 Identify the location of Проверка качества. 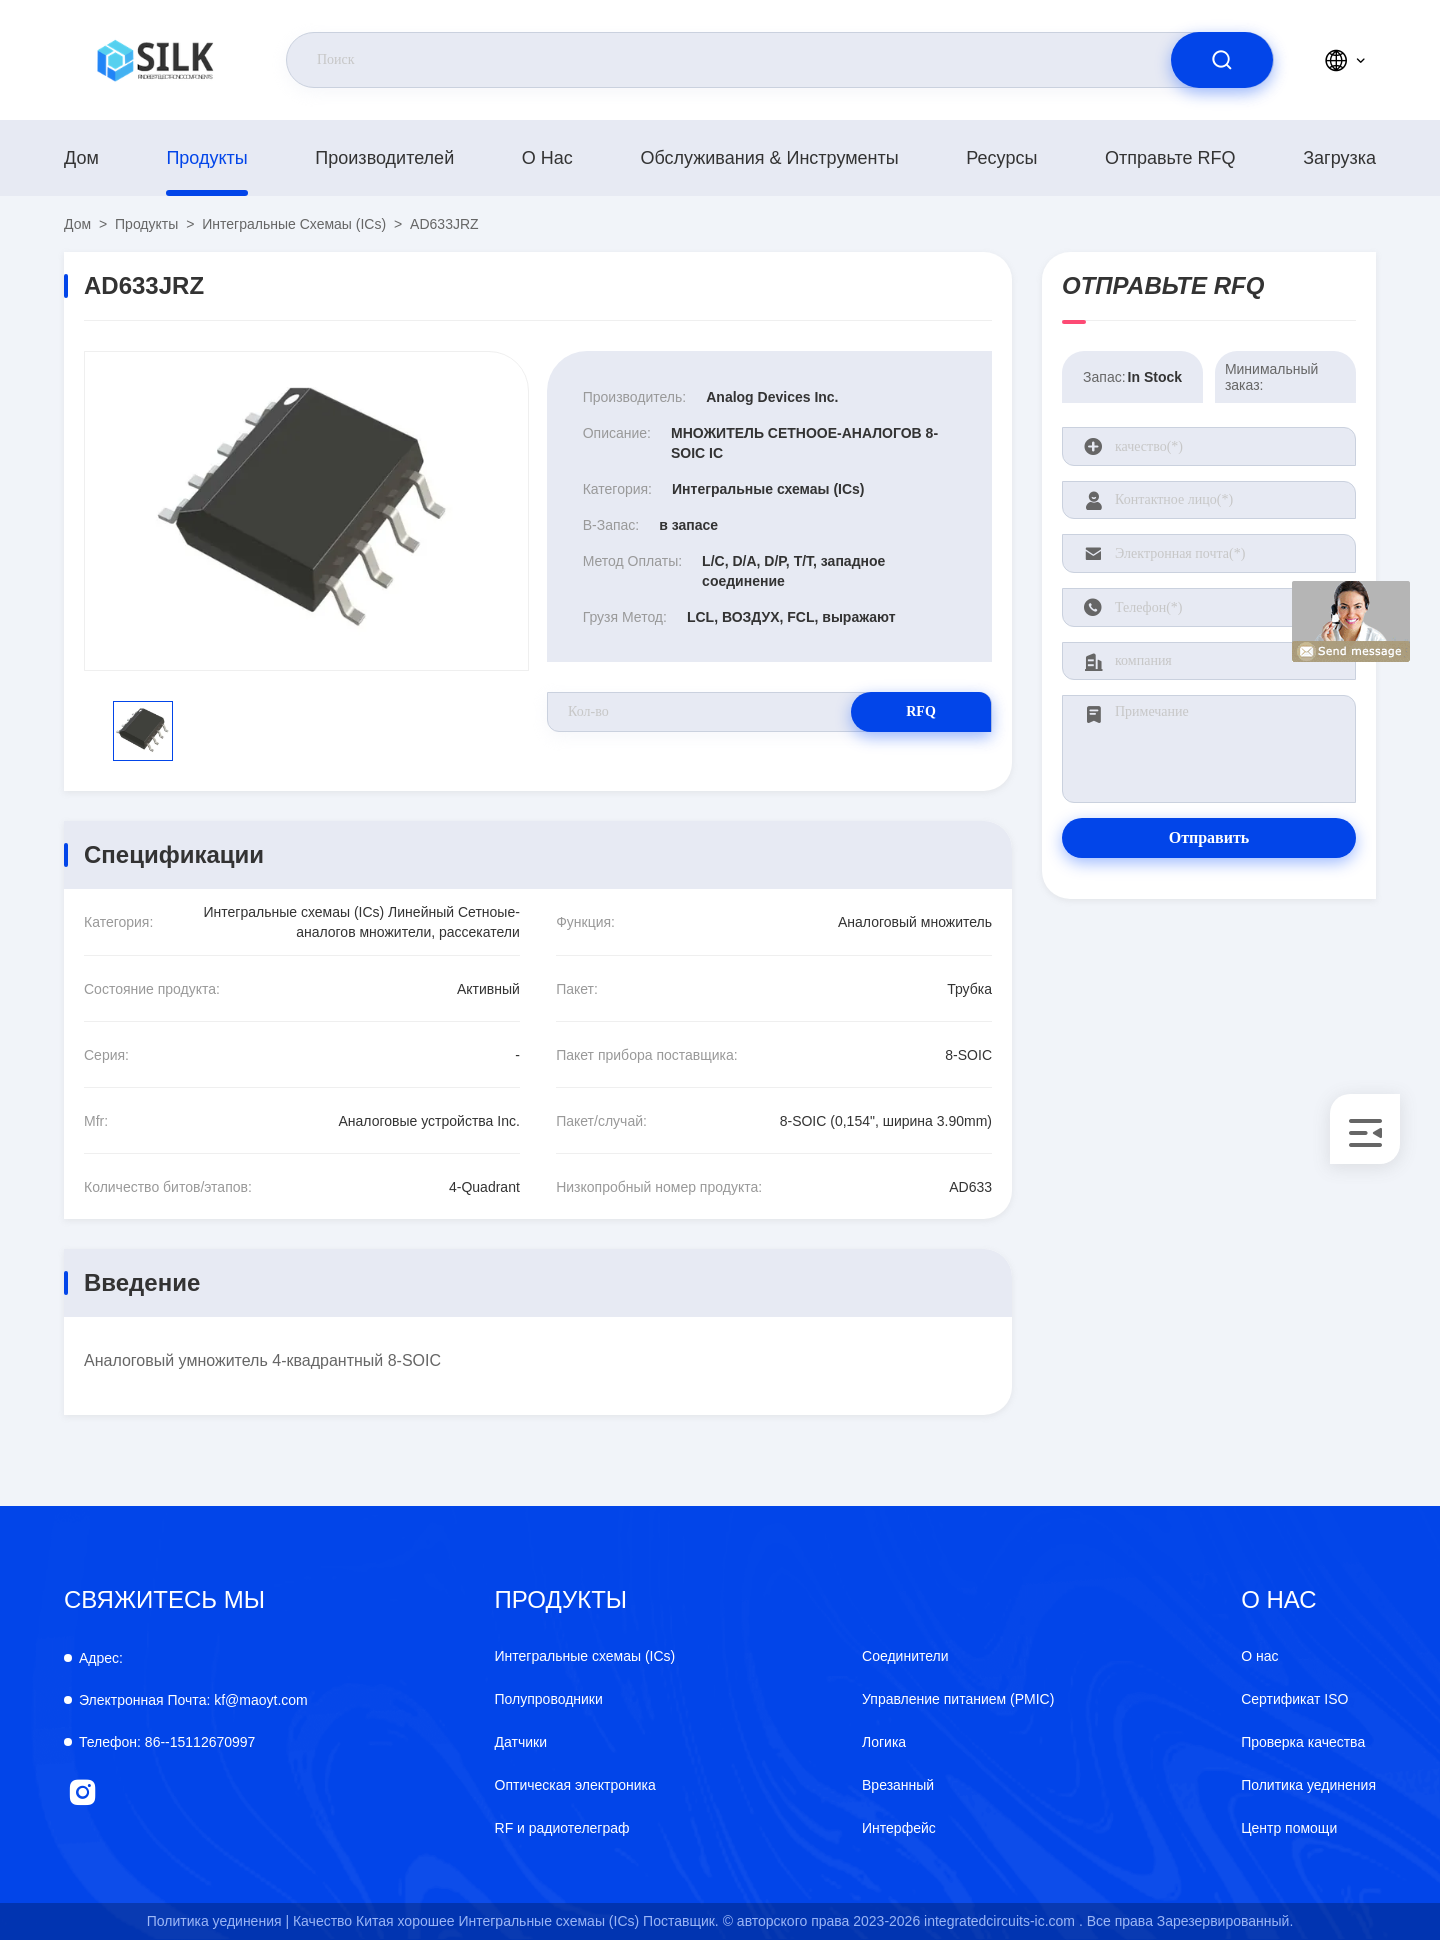
(1303, 1742).